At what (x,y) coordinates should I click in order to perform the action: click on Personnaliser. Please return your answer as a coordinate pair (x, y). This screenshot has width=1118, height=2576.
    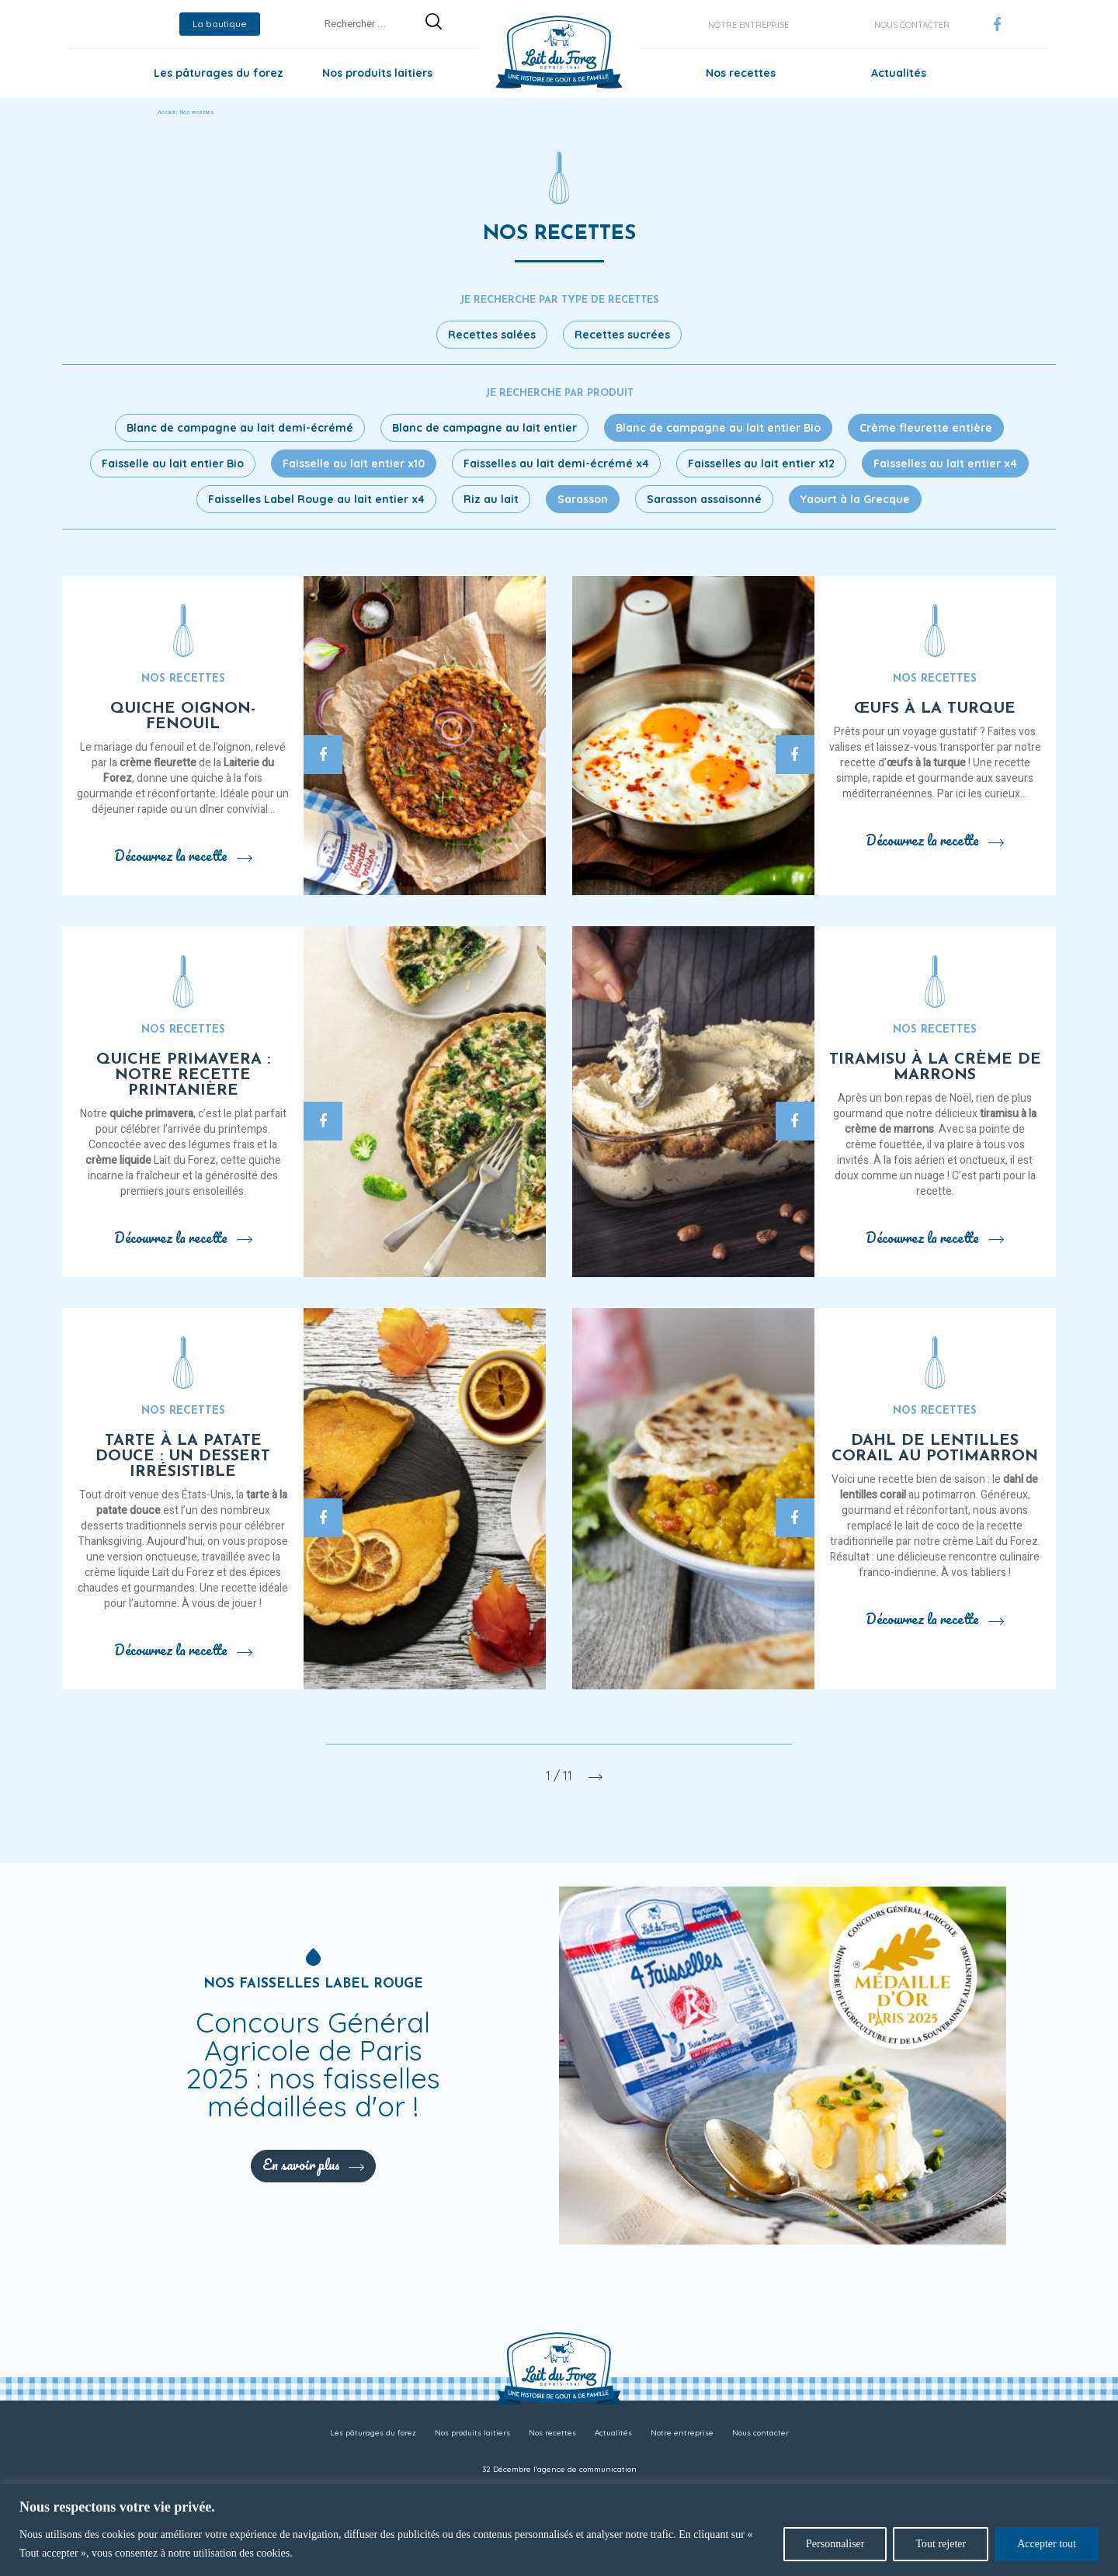
    Looking at the image, I should click on (835, 2544).